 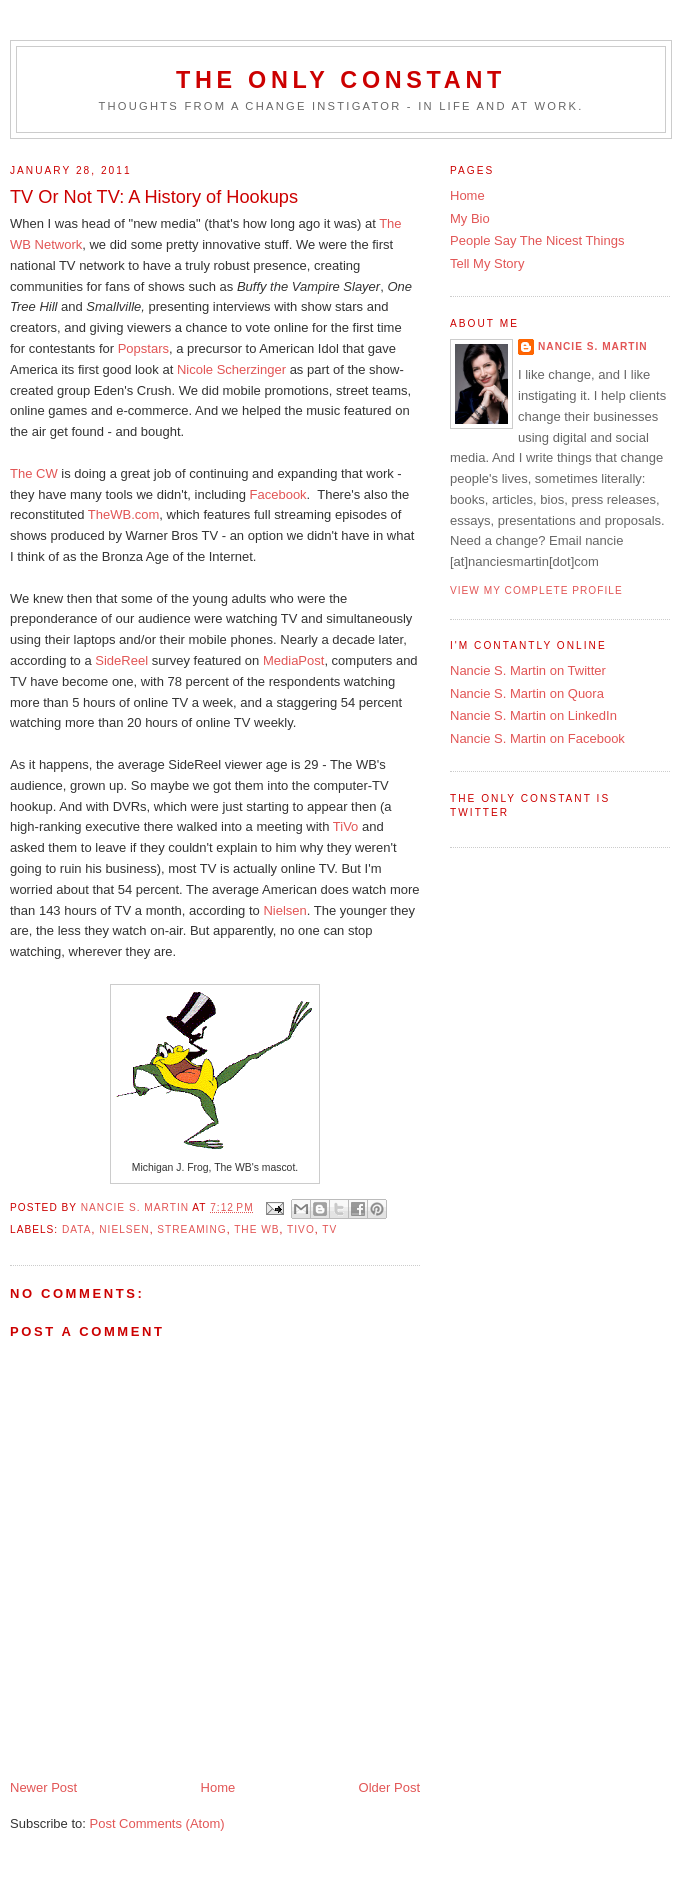 What do you see at coordinates (284, 910) in the screenshot?
I see `Nielsen` at bounding box center [284, 910].